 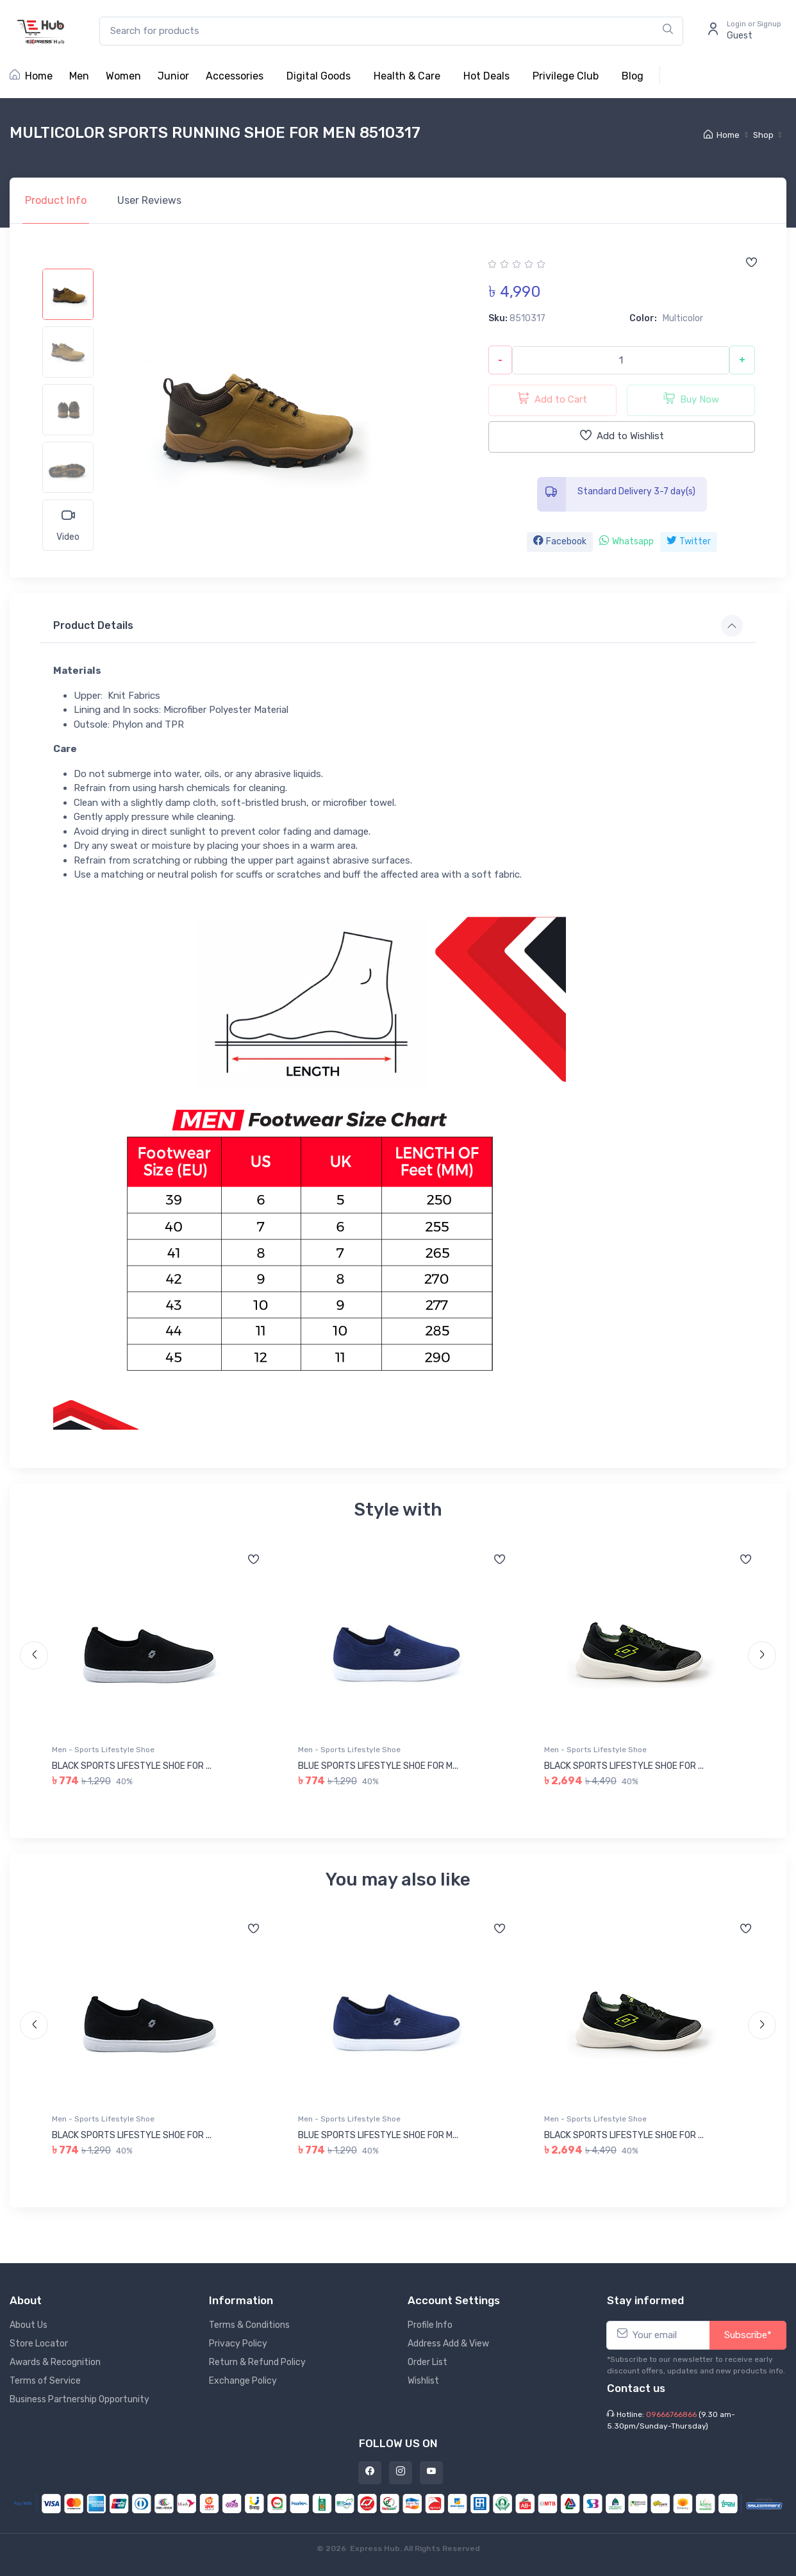 What do you see at coordinates (751, 263) in the screenshot?
I see `[Add to wishlist]` at bounding box center [751, 263].